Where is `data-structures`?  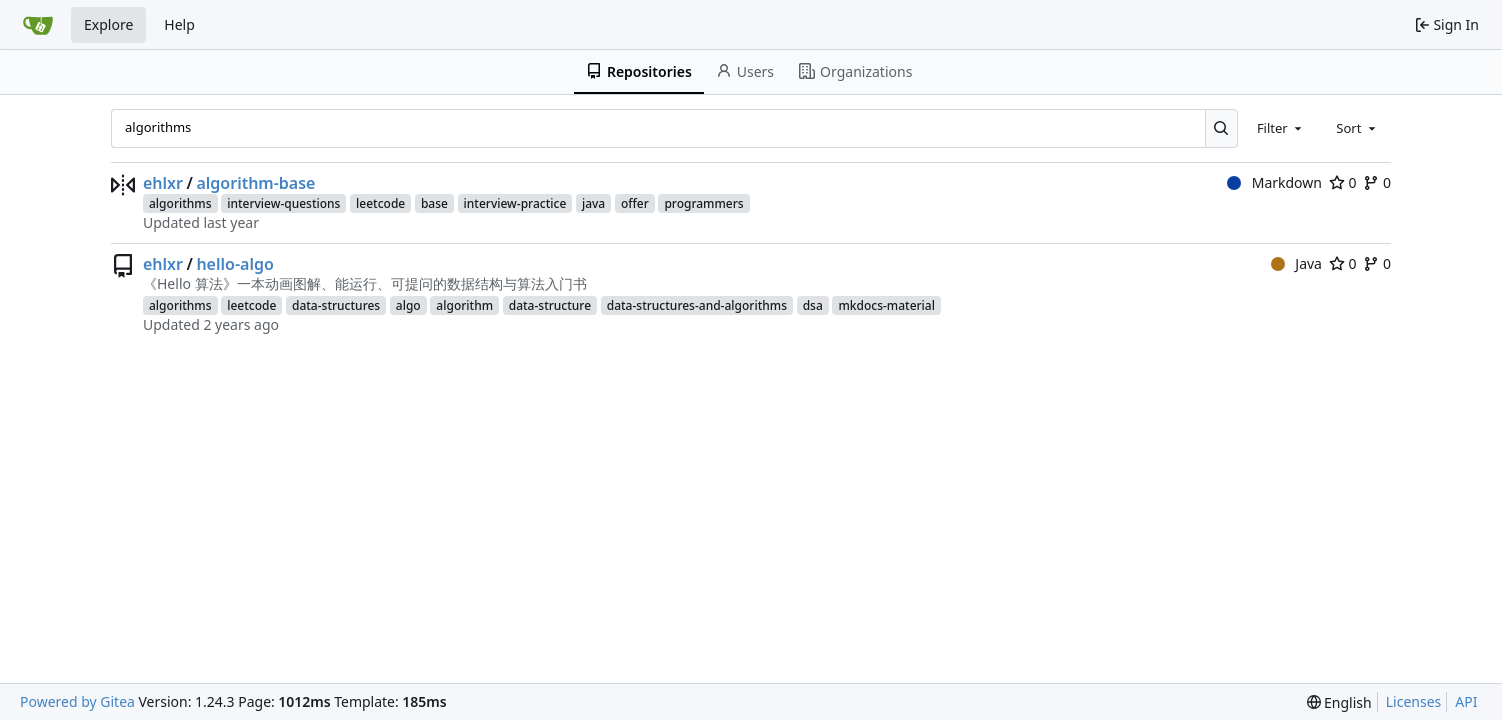
data-structures is located at coordinates (336, 305).